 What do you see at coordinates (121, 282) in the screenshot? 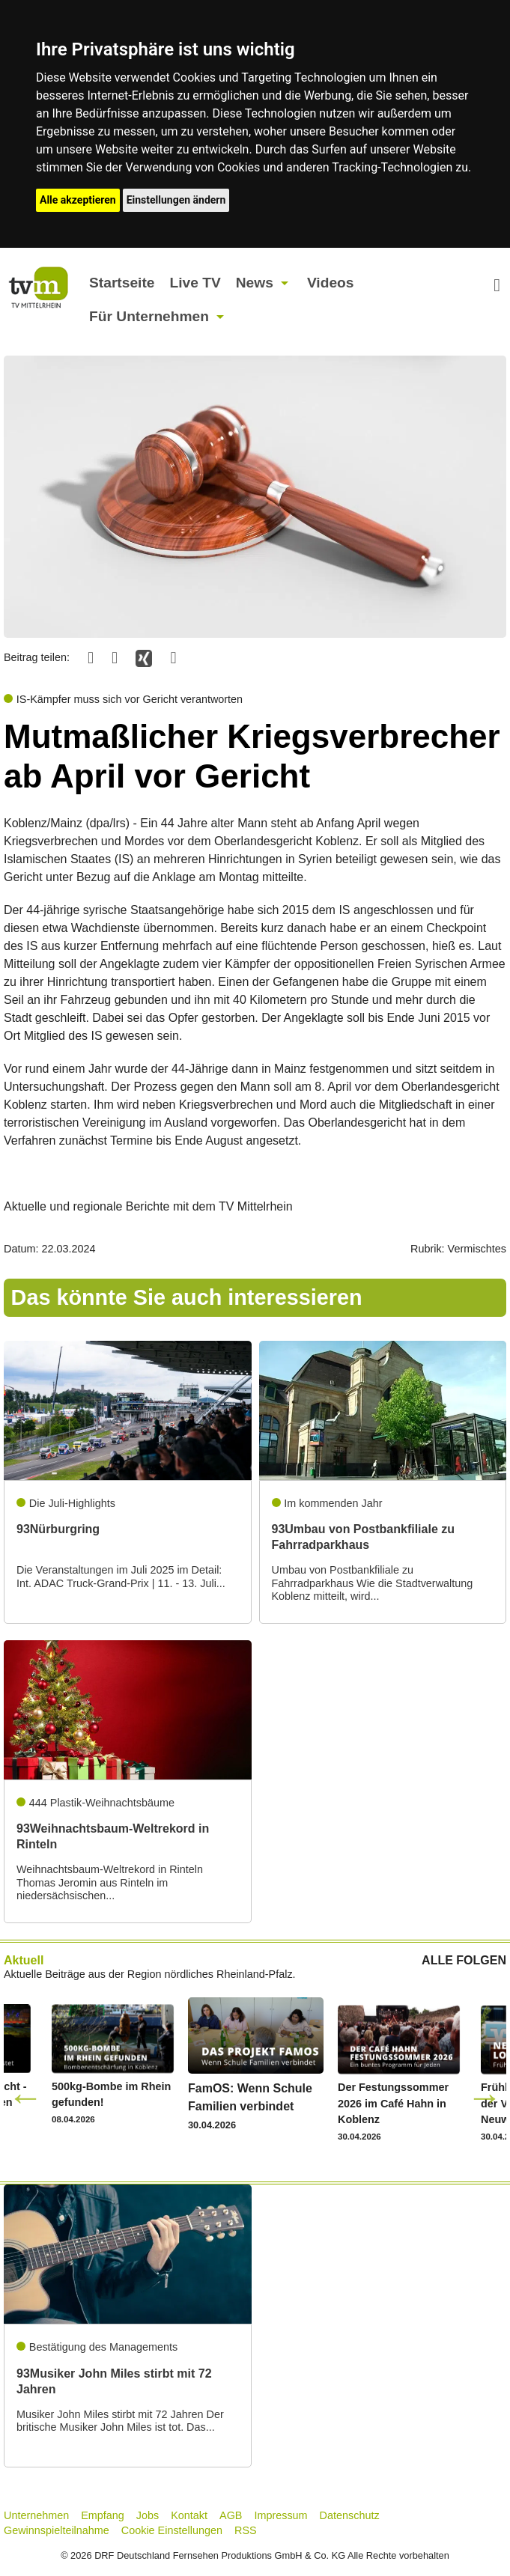
I see `Startseite` at bounding box center [121, 282].